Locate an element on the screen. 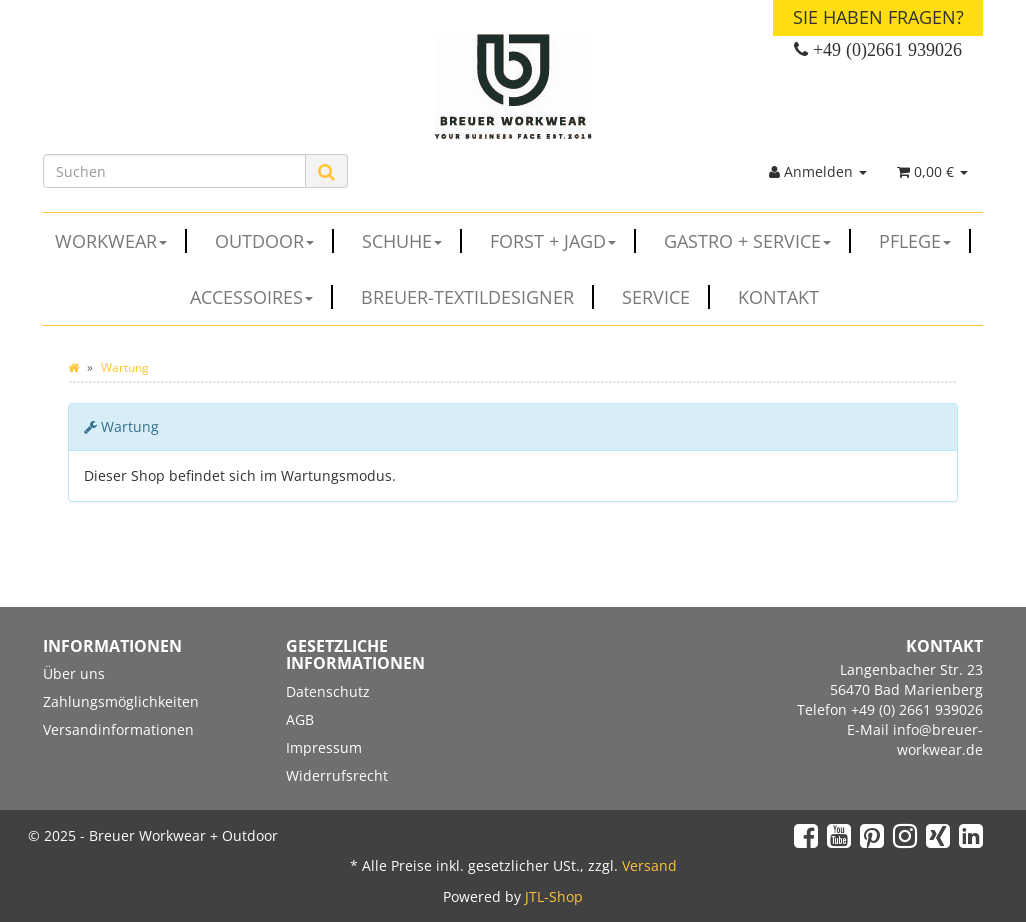 The image size is (1026, 922). [Suchen] is located at coordinates (174, 171).